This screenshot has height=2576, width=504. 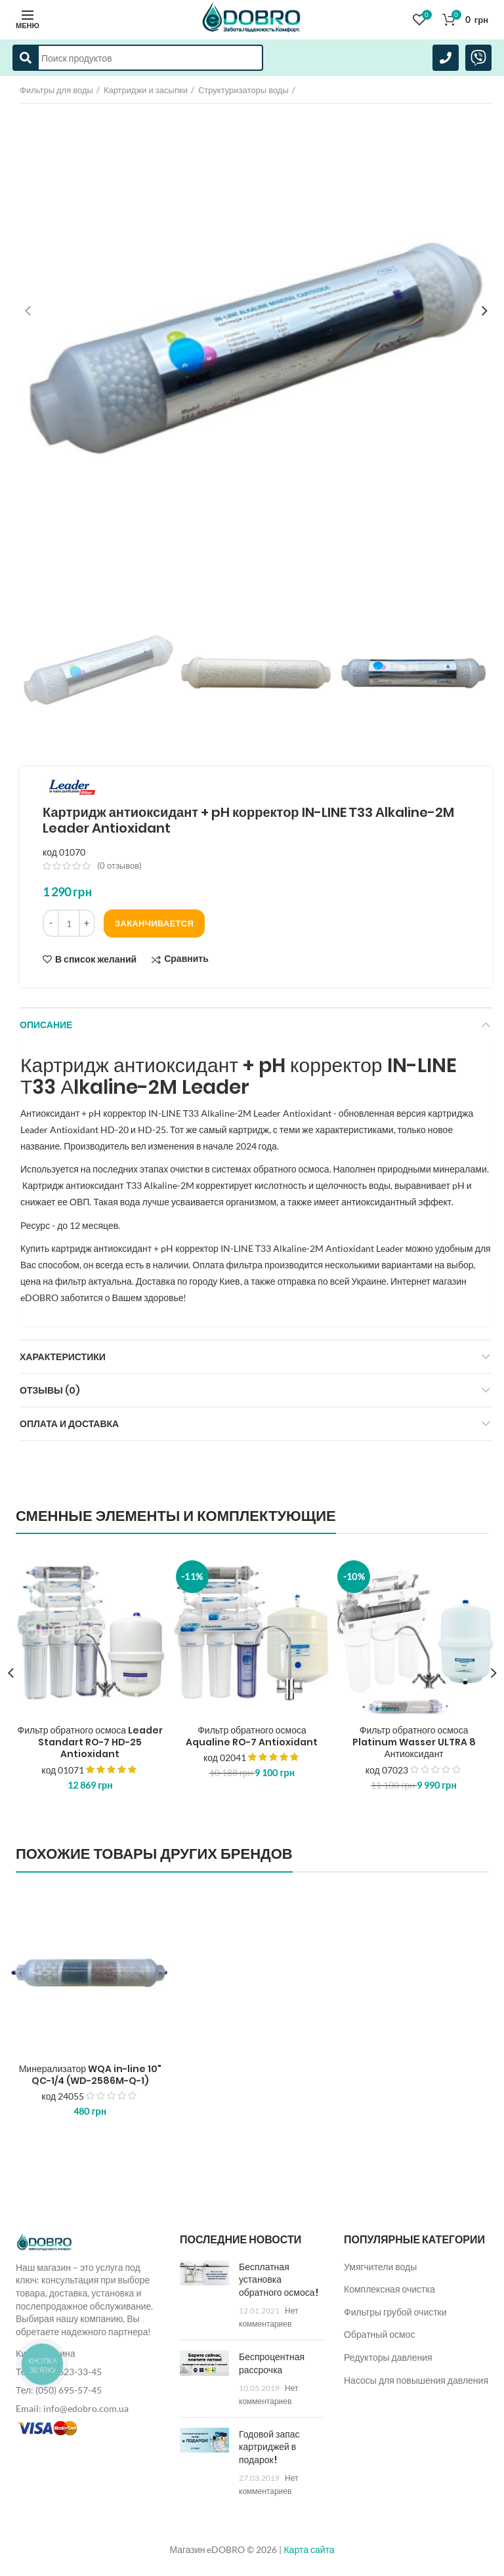 I want to click on Обратный осмос, so click(x=379, y=2334).